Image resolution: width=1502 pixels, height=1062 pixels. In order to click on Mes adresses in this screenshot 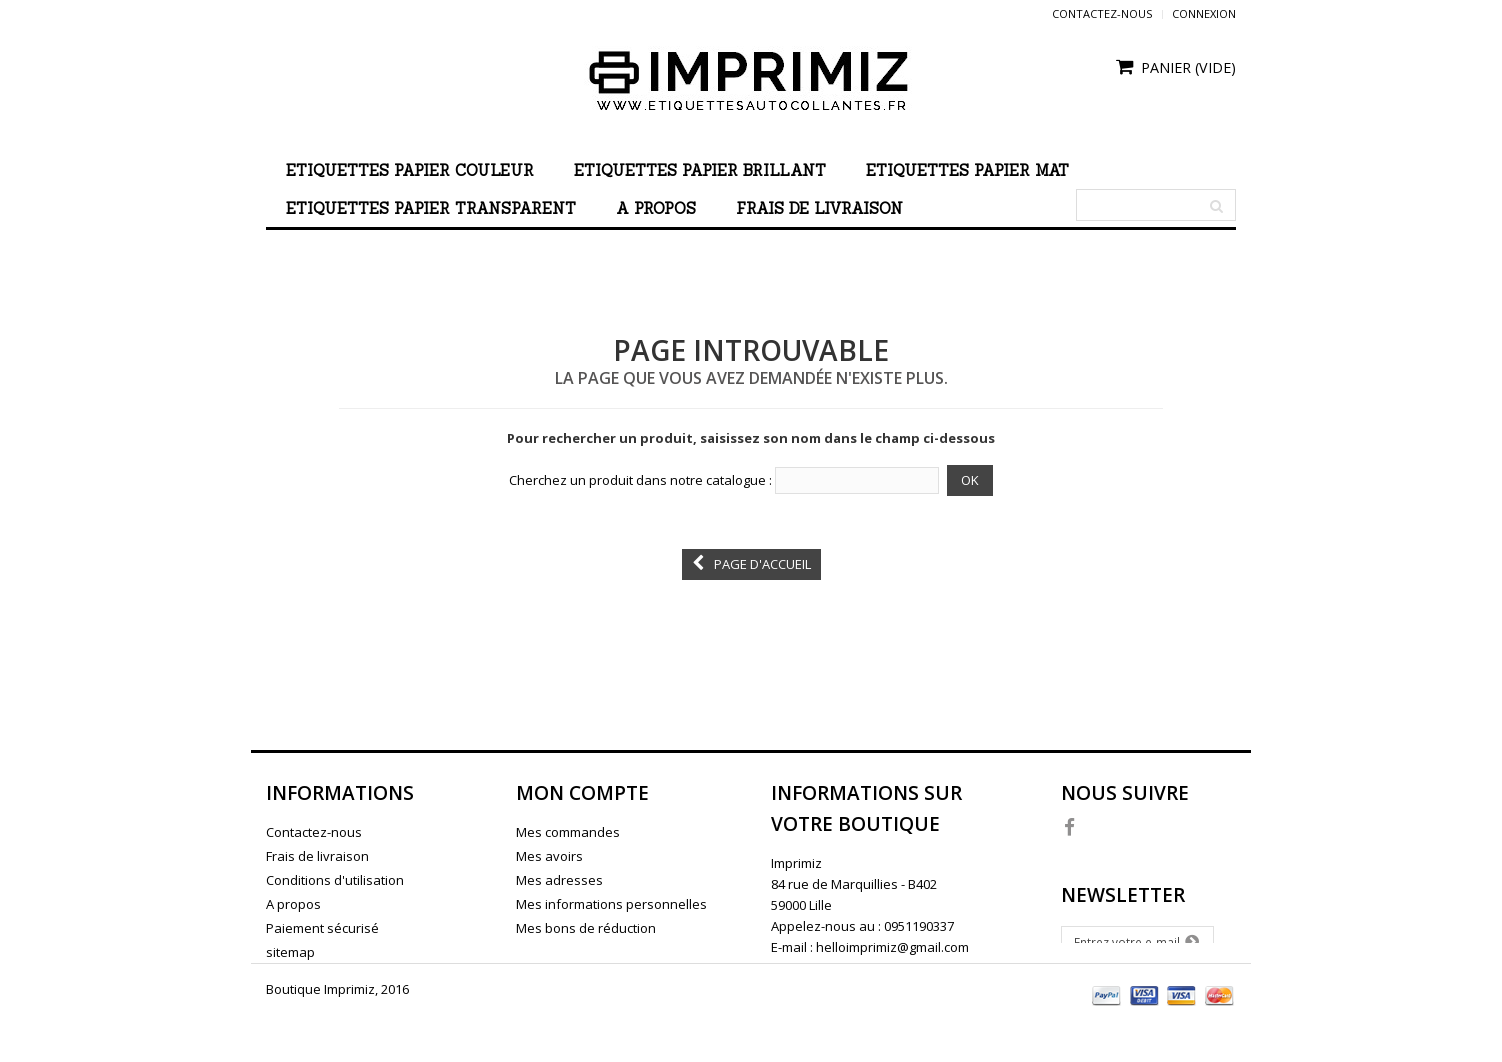, I will do `click(559, 880)`.